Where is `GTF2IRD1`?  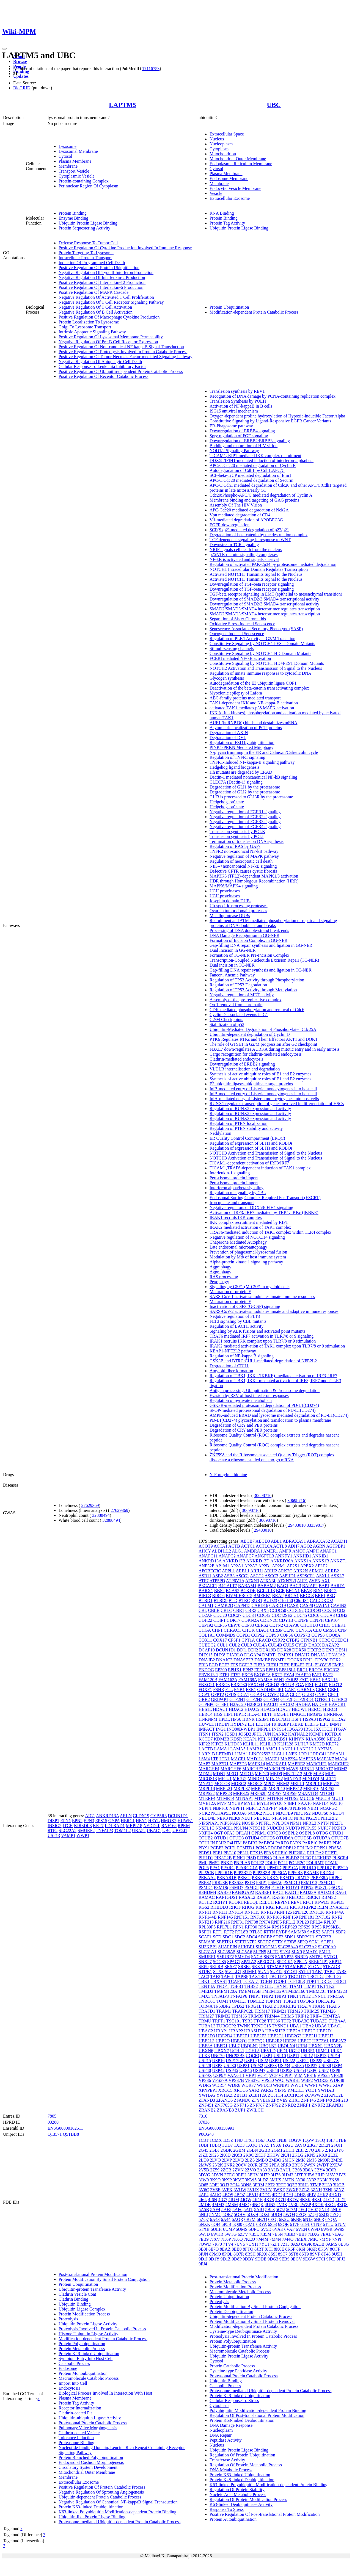
GTF2IRD1 is located at coordinates (303, 1699).